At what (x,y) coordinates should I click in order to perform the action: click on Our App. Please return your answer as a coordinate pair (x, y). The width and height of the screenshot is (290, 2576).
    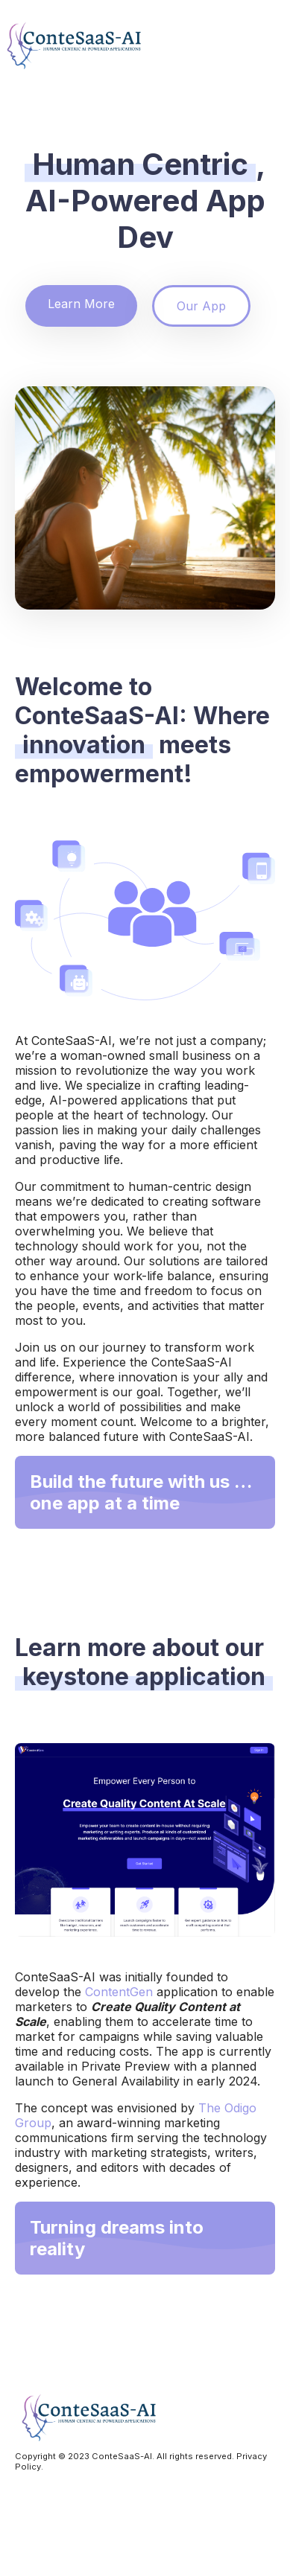
    Looking at the image, I should click on (201, 305).